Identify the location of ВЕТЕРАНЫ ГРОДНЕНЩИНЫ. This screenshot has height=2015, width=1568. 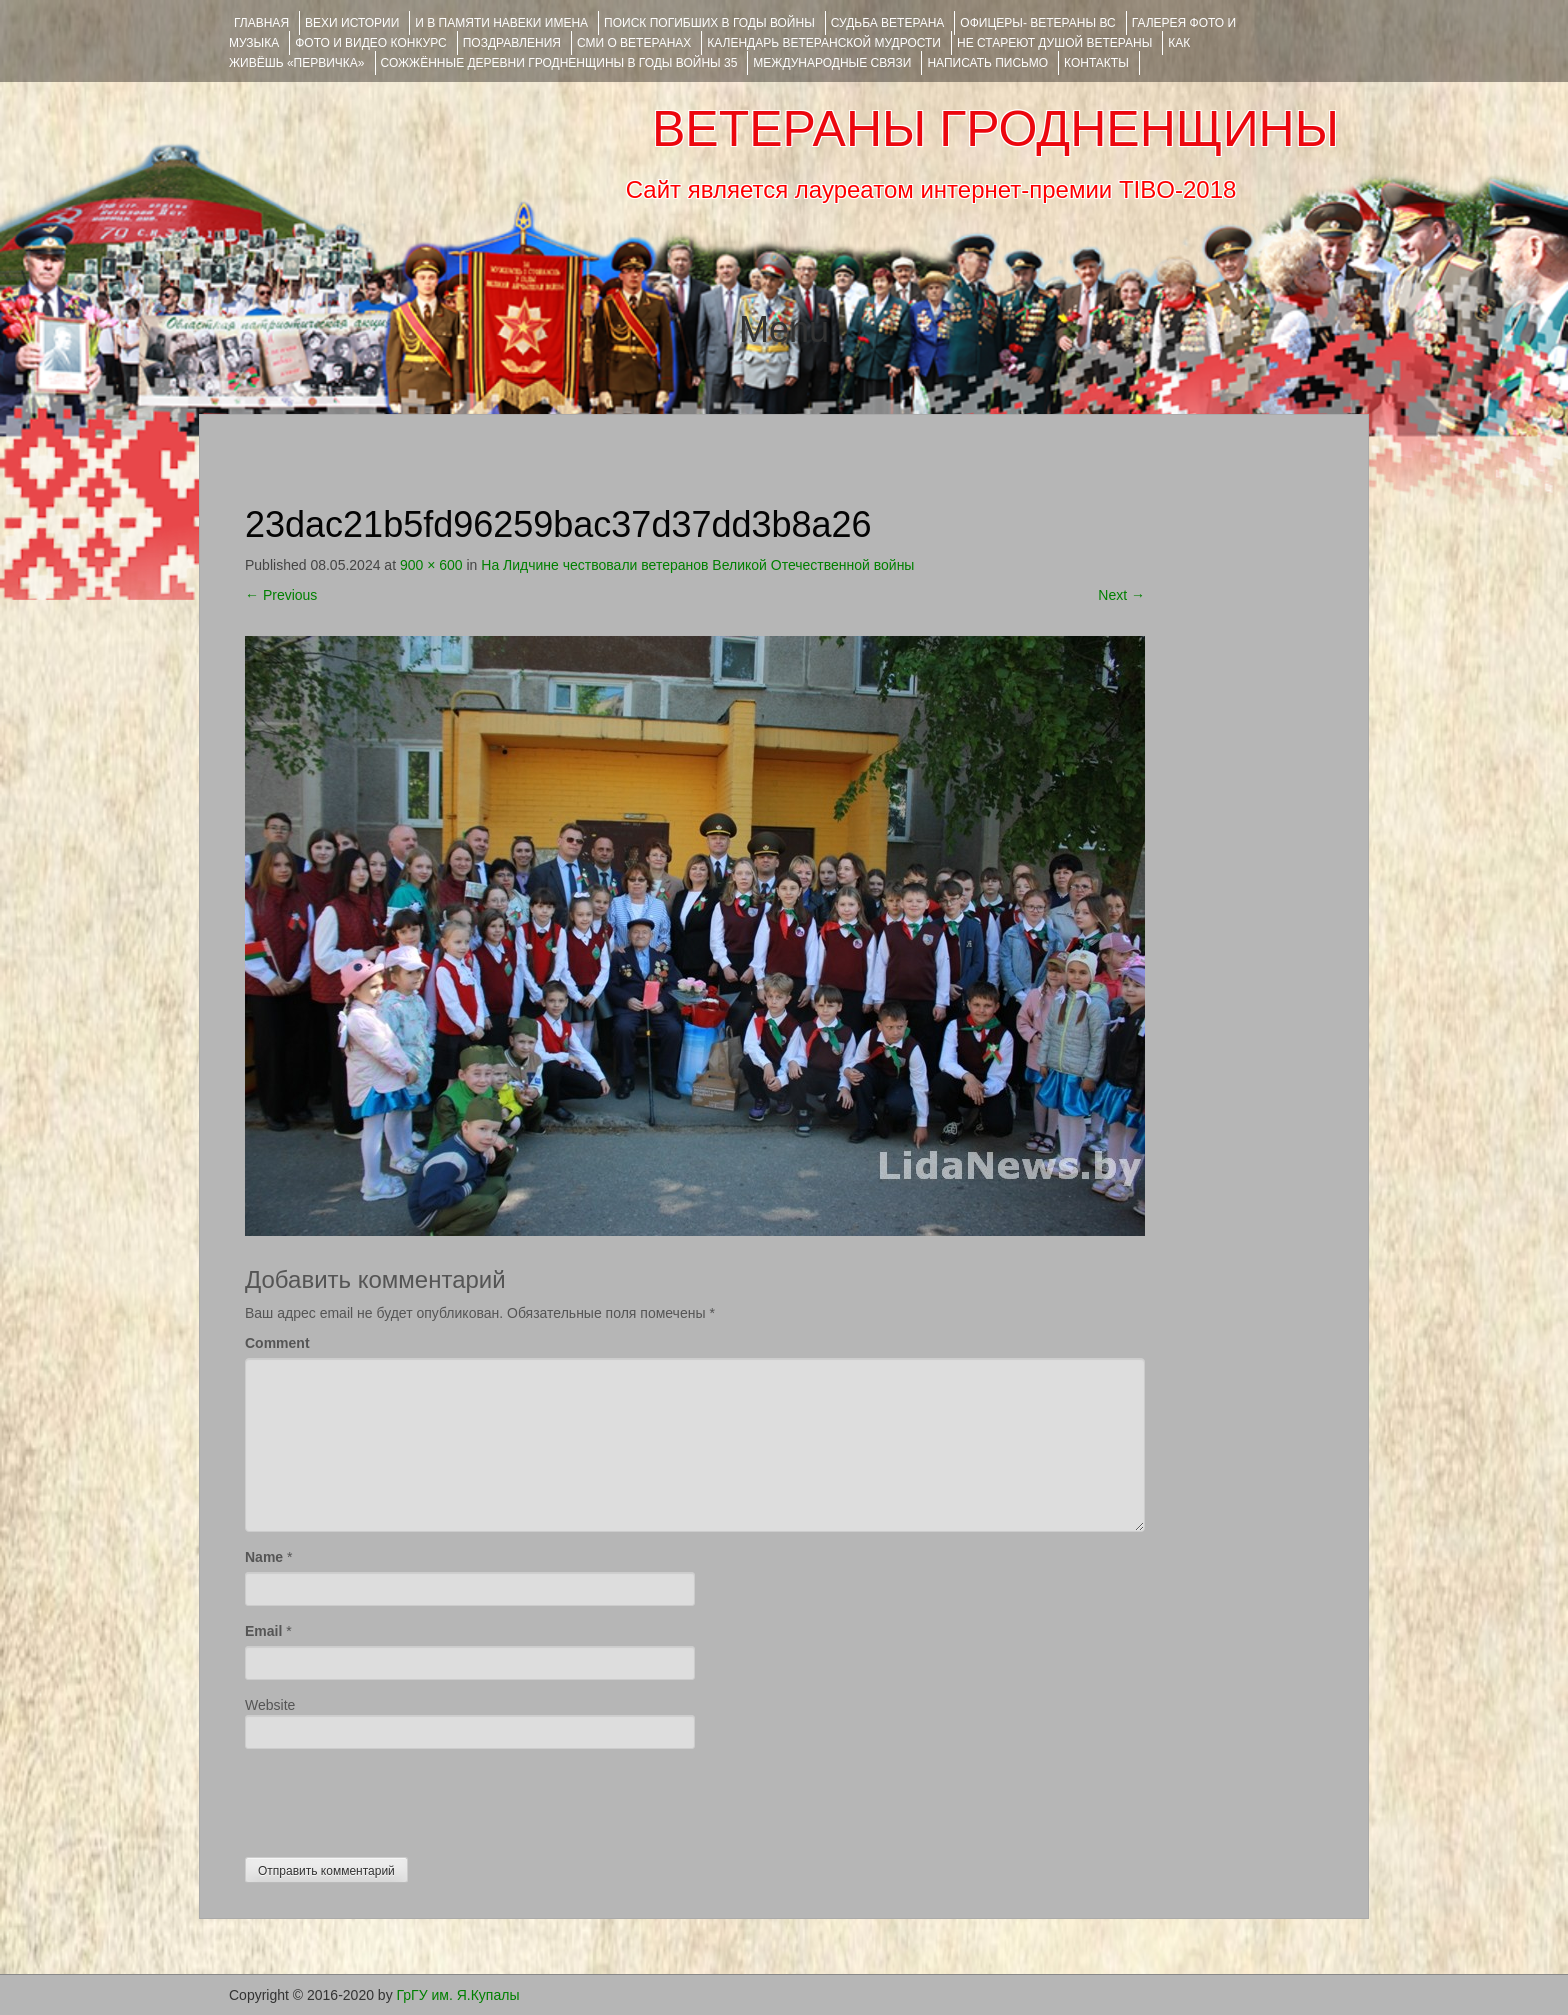
(995, 129).